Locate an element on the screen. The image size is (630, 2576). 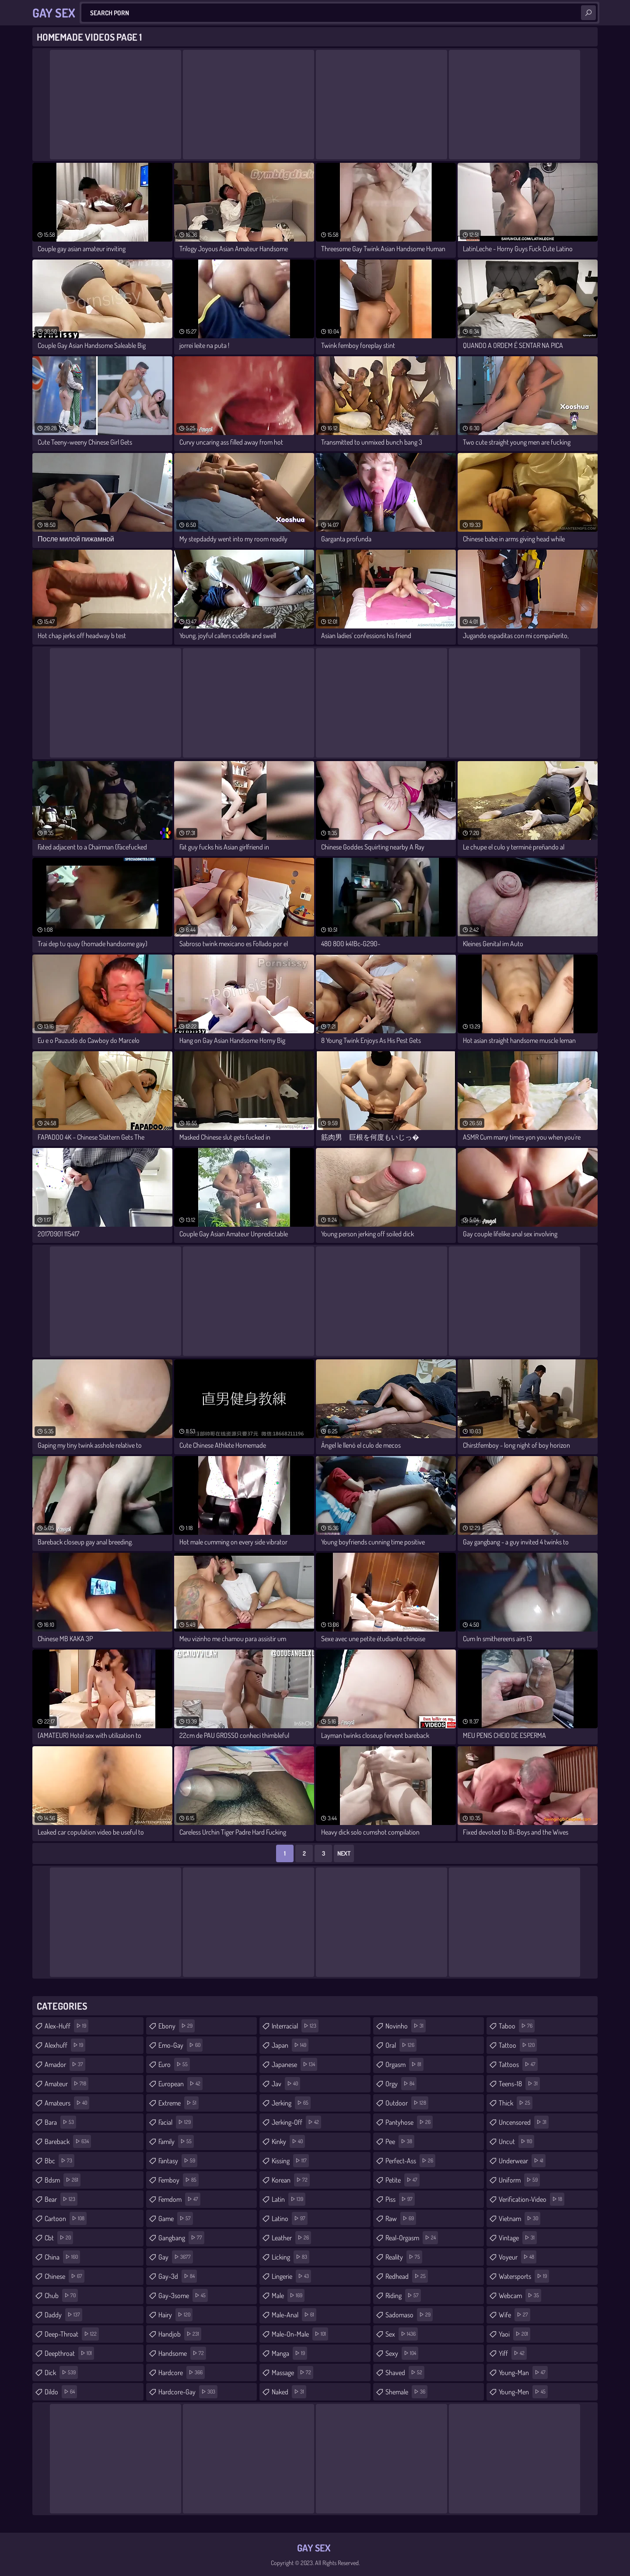
fantasy is located at coordinates (177, 2160).